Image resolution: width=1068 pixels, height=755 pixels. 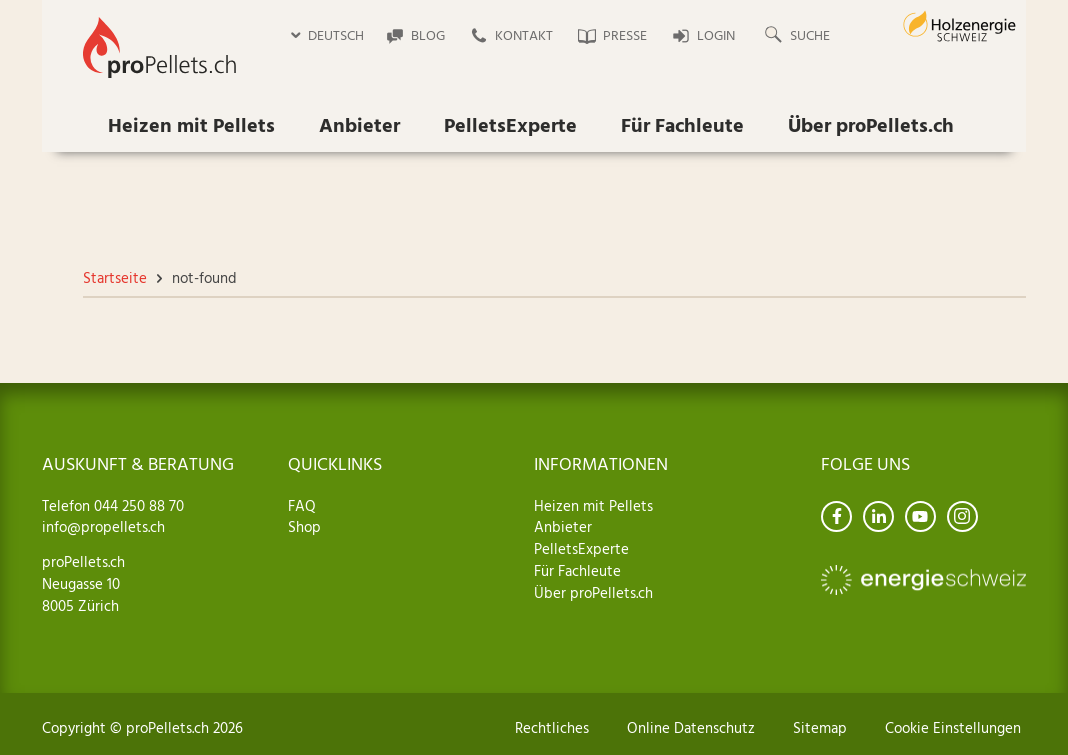 What do you see at coordinates (191, 127) in the screenshot?
I see `Heizen mit Pellets` at bounding box center [191, 127].